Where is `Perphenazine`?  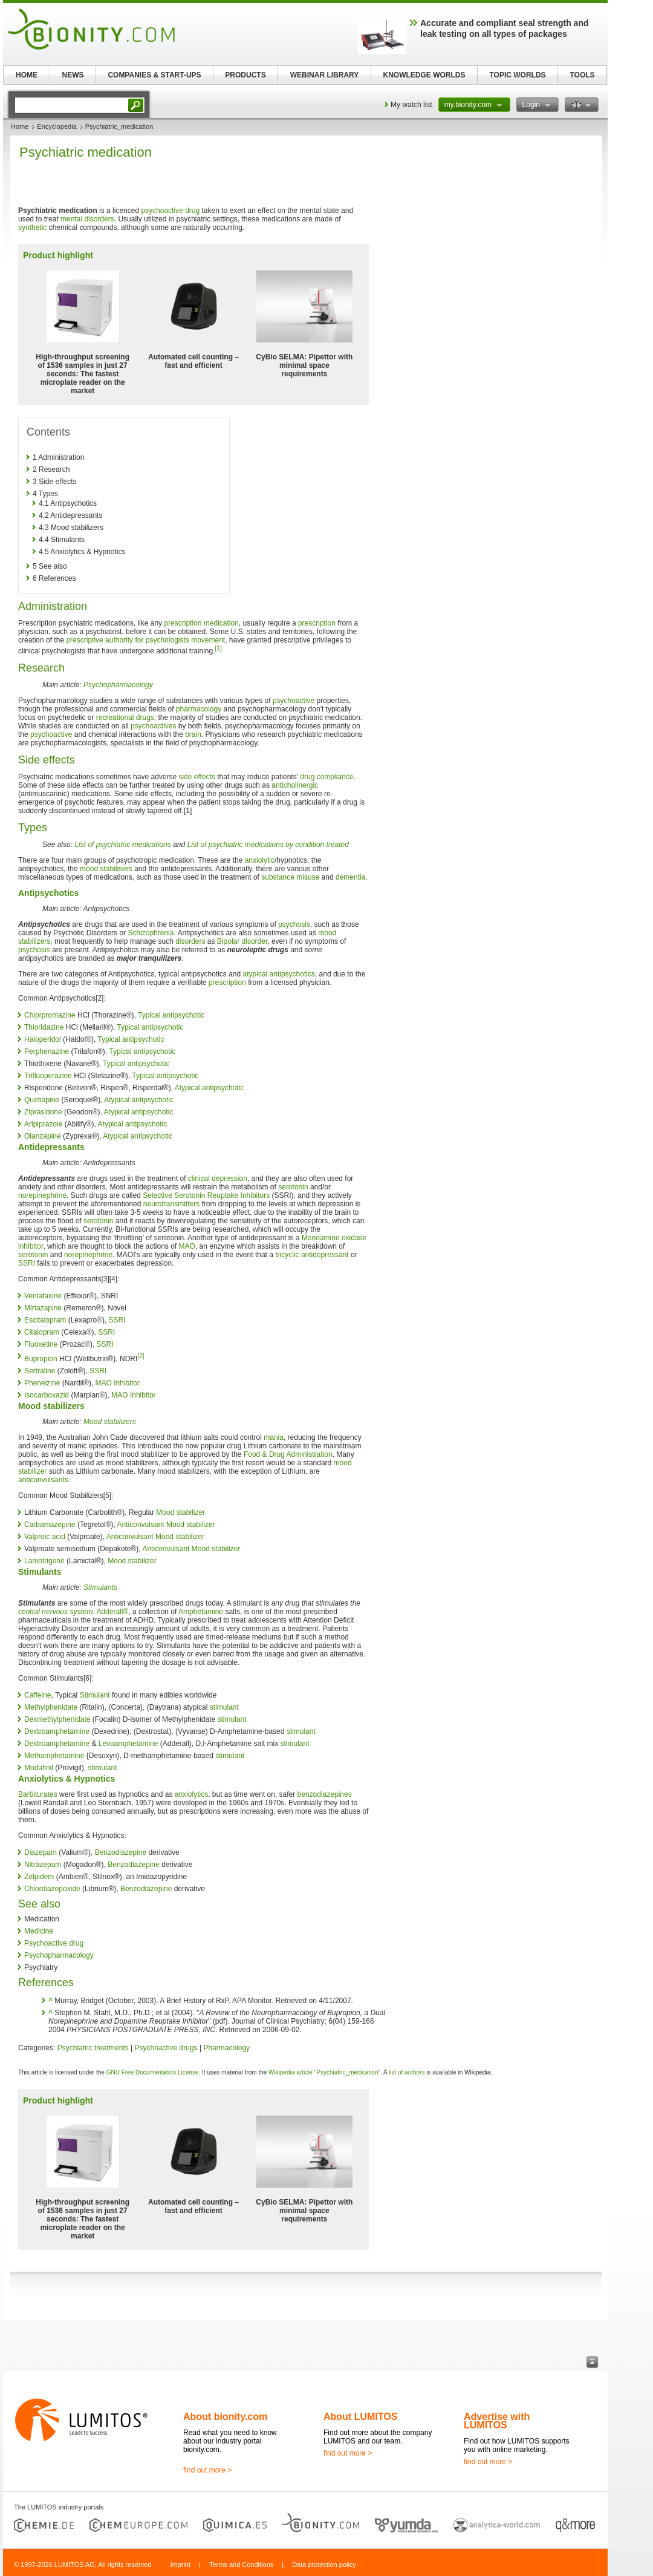
Perphenazine is located at coordinates (46, 1051).